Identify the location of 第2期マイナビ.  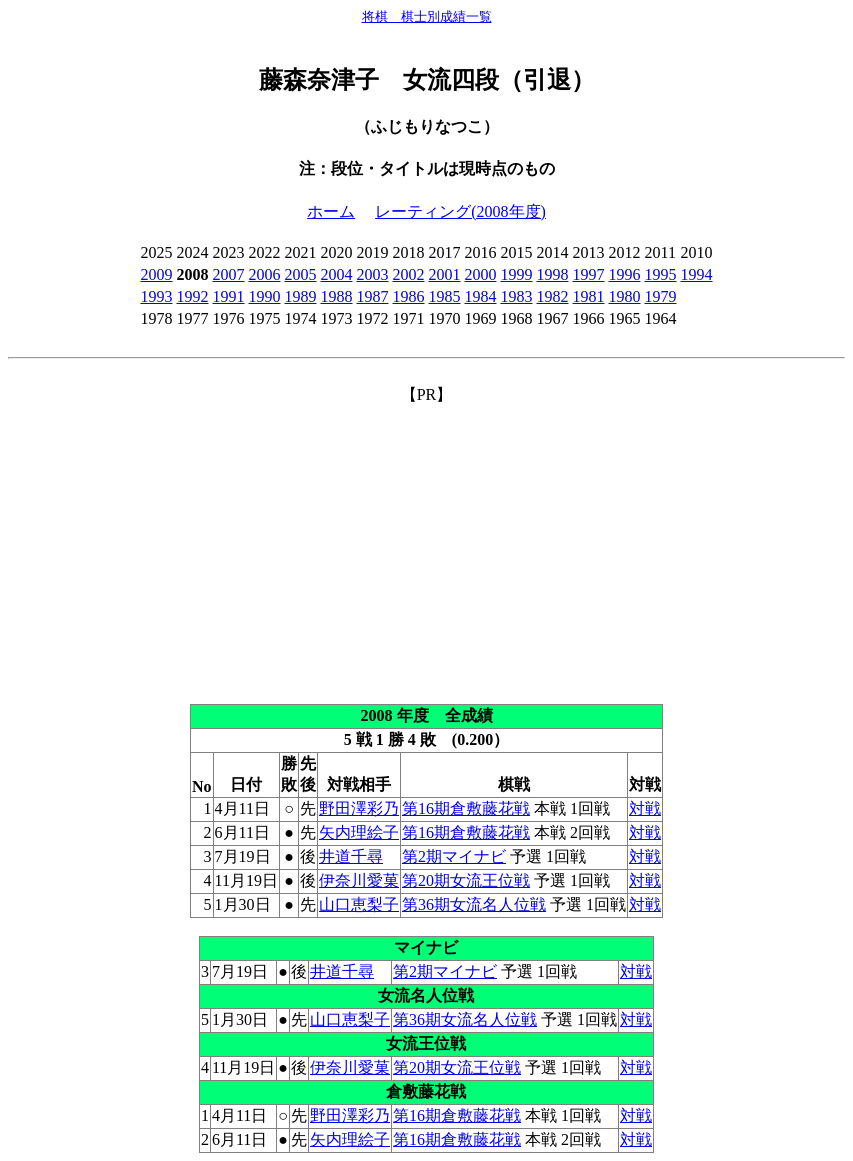
(454, 856).